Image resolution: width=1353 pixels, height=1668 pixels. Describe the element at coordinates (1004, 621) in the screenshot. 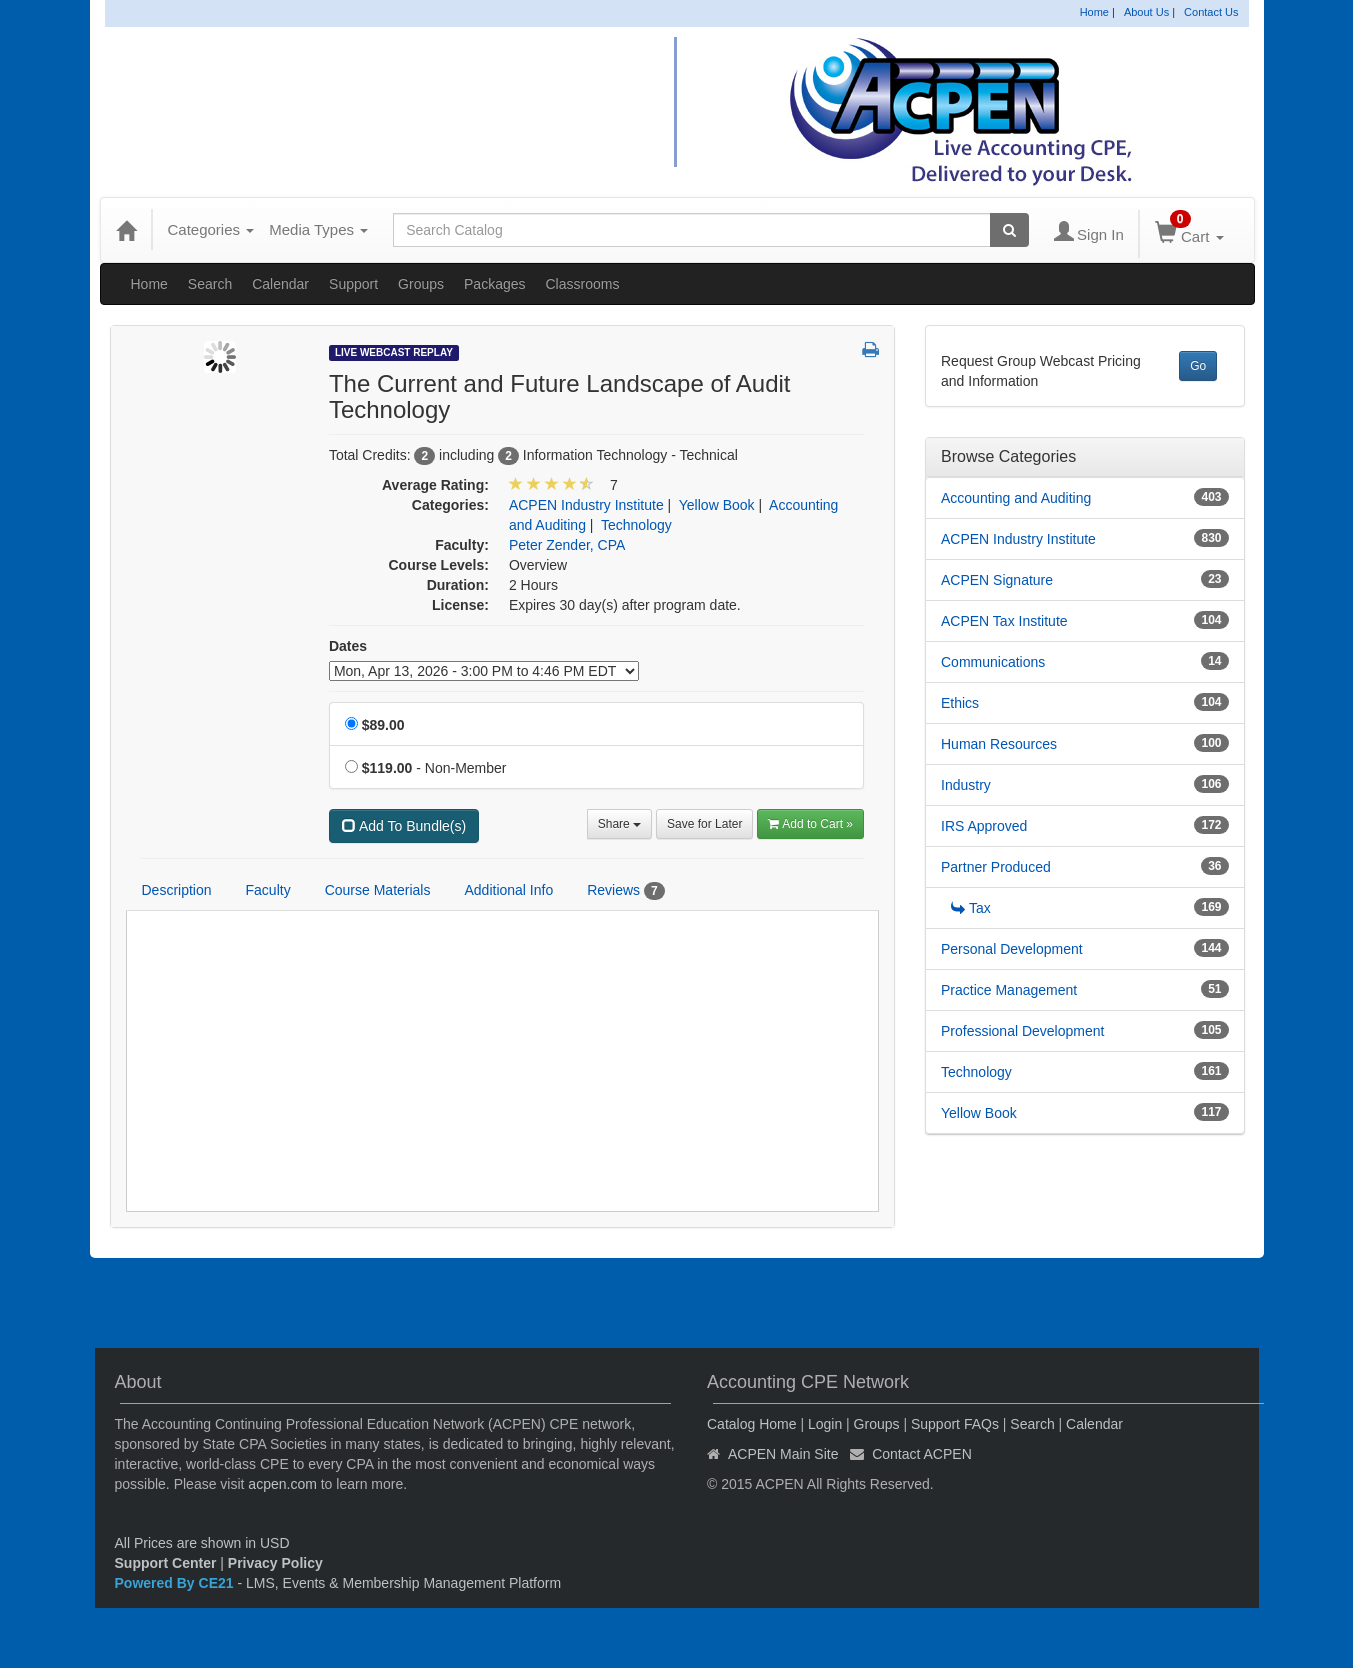

I see `ACPEN Tax Institute` at that location.